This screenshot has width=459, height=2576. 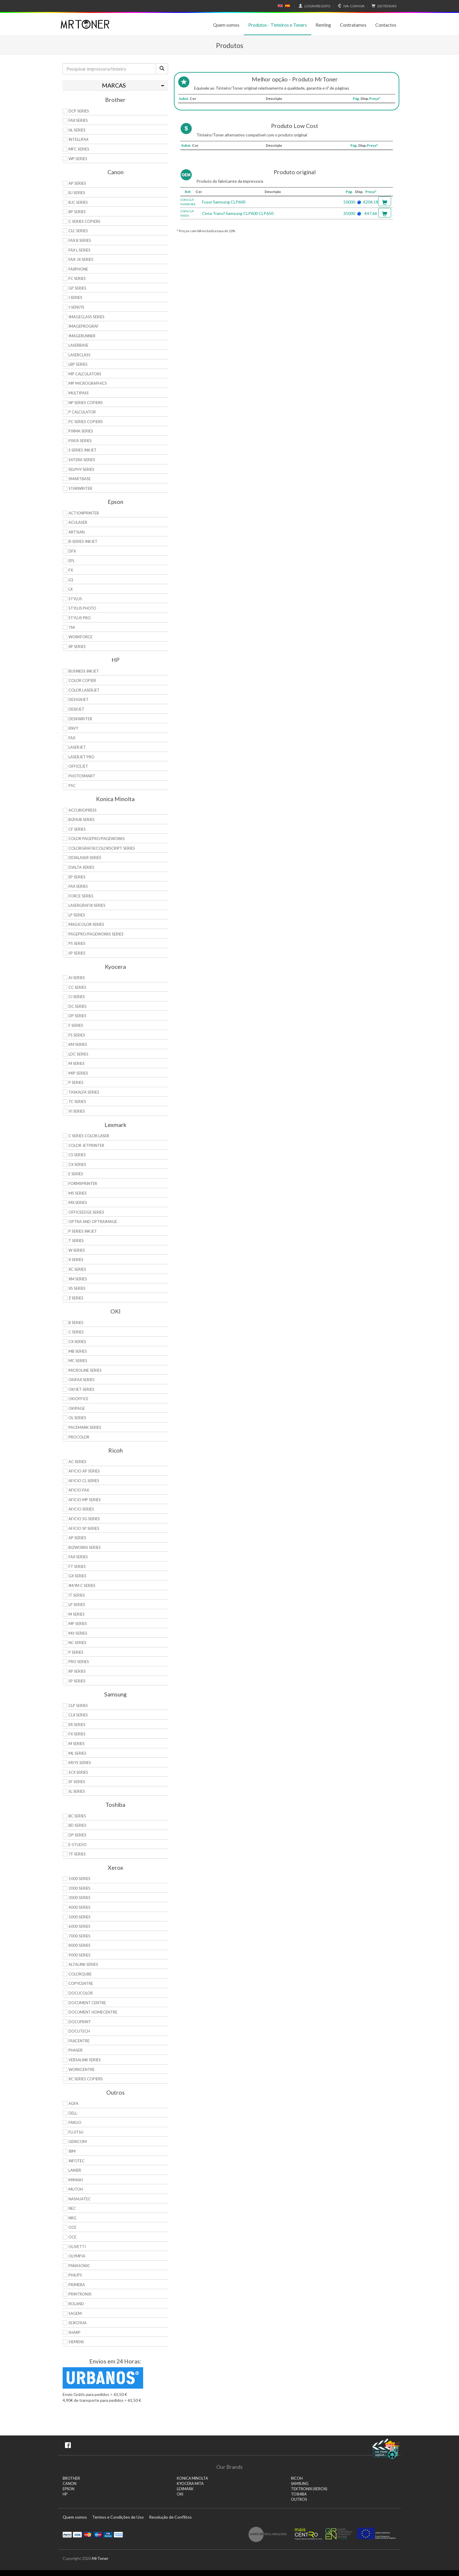 I want to click on Olivetti, so click(x=77, y=2246).